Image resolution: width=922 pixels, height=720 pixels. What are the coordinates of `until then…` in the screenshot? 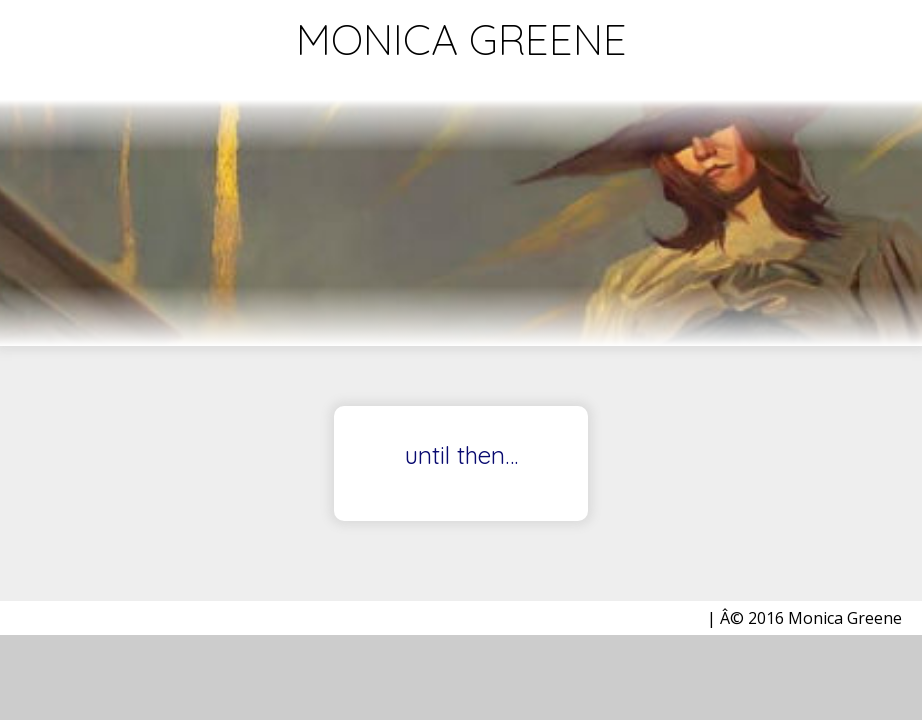 It's located at (461, 455).